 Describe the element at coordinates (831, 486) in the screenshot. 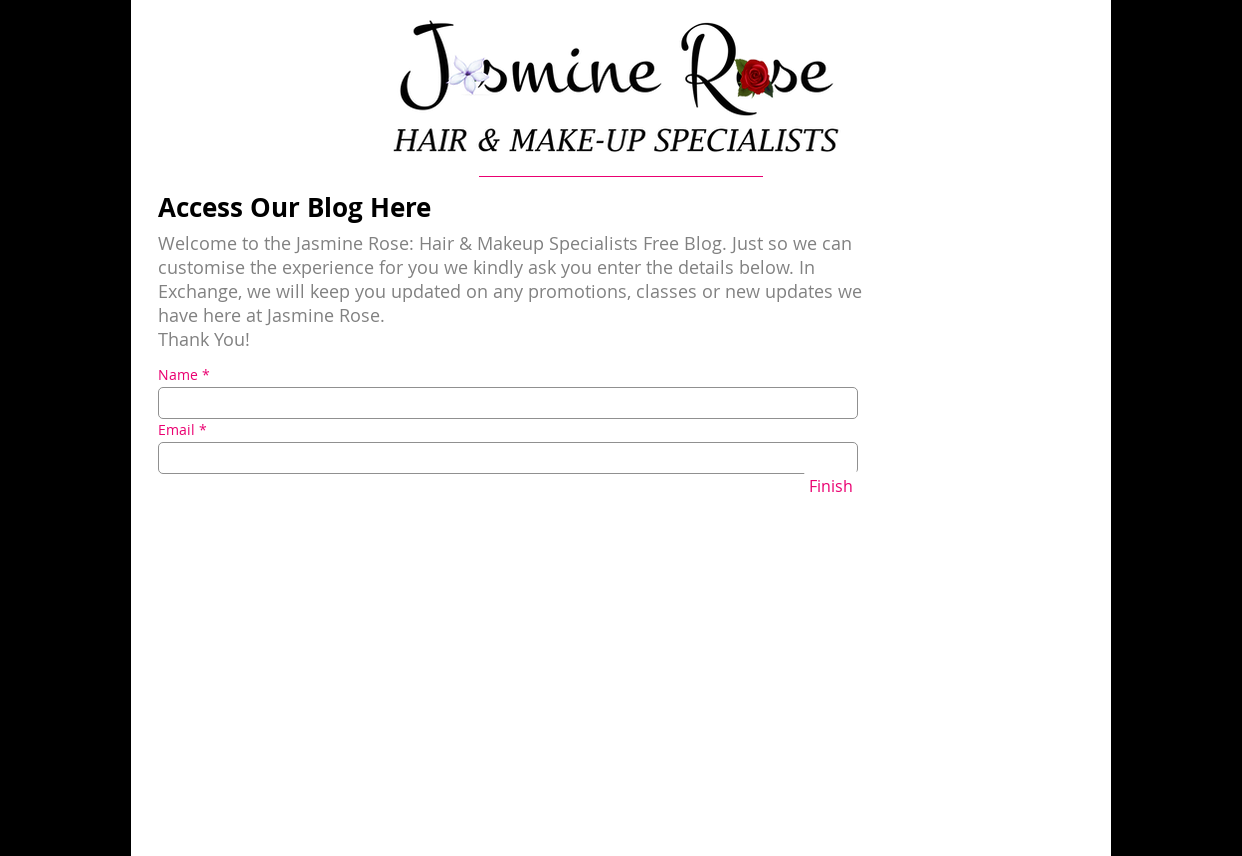

I see `[Finish]` at that location.